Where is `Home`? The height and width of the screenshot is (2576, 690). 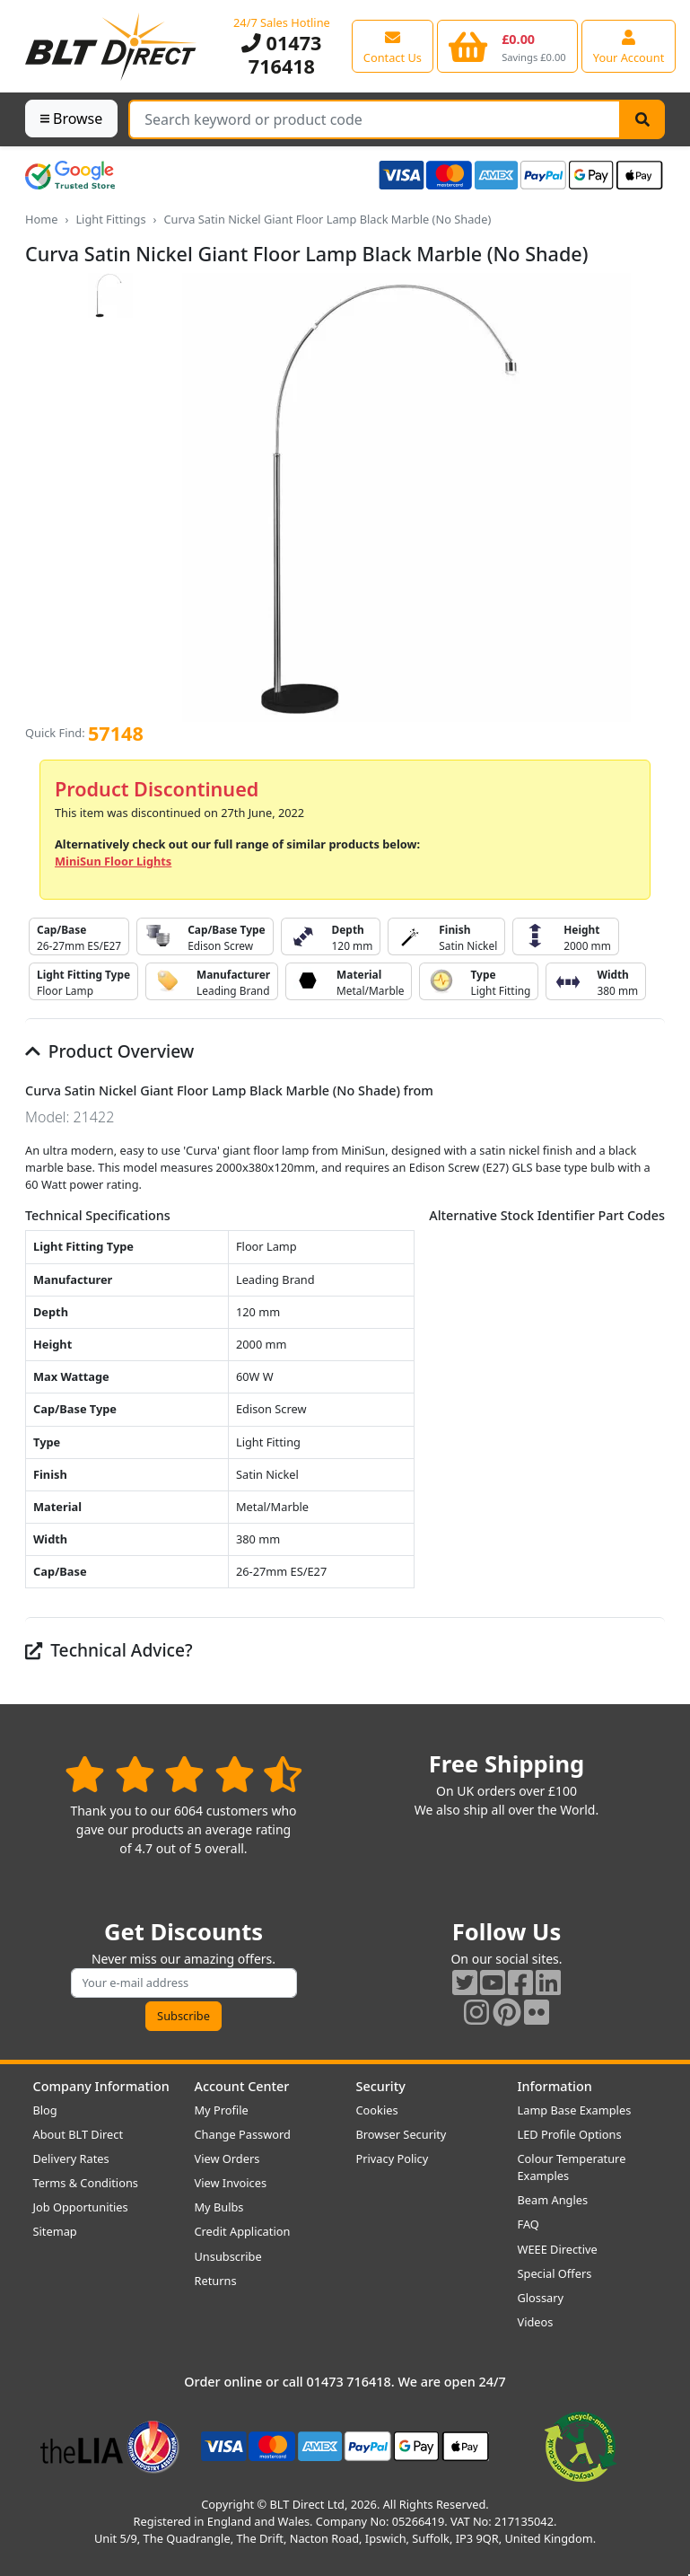 Home is located at coordinates (41, 219).